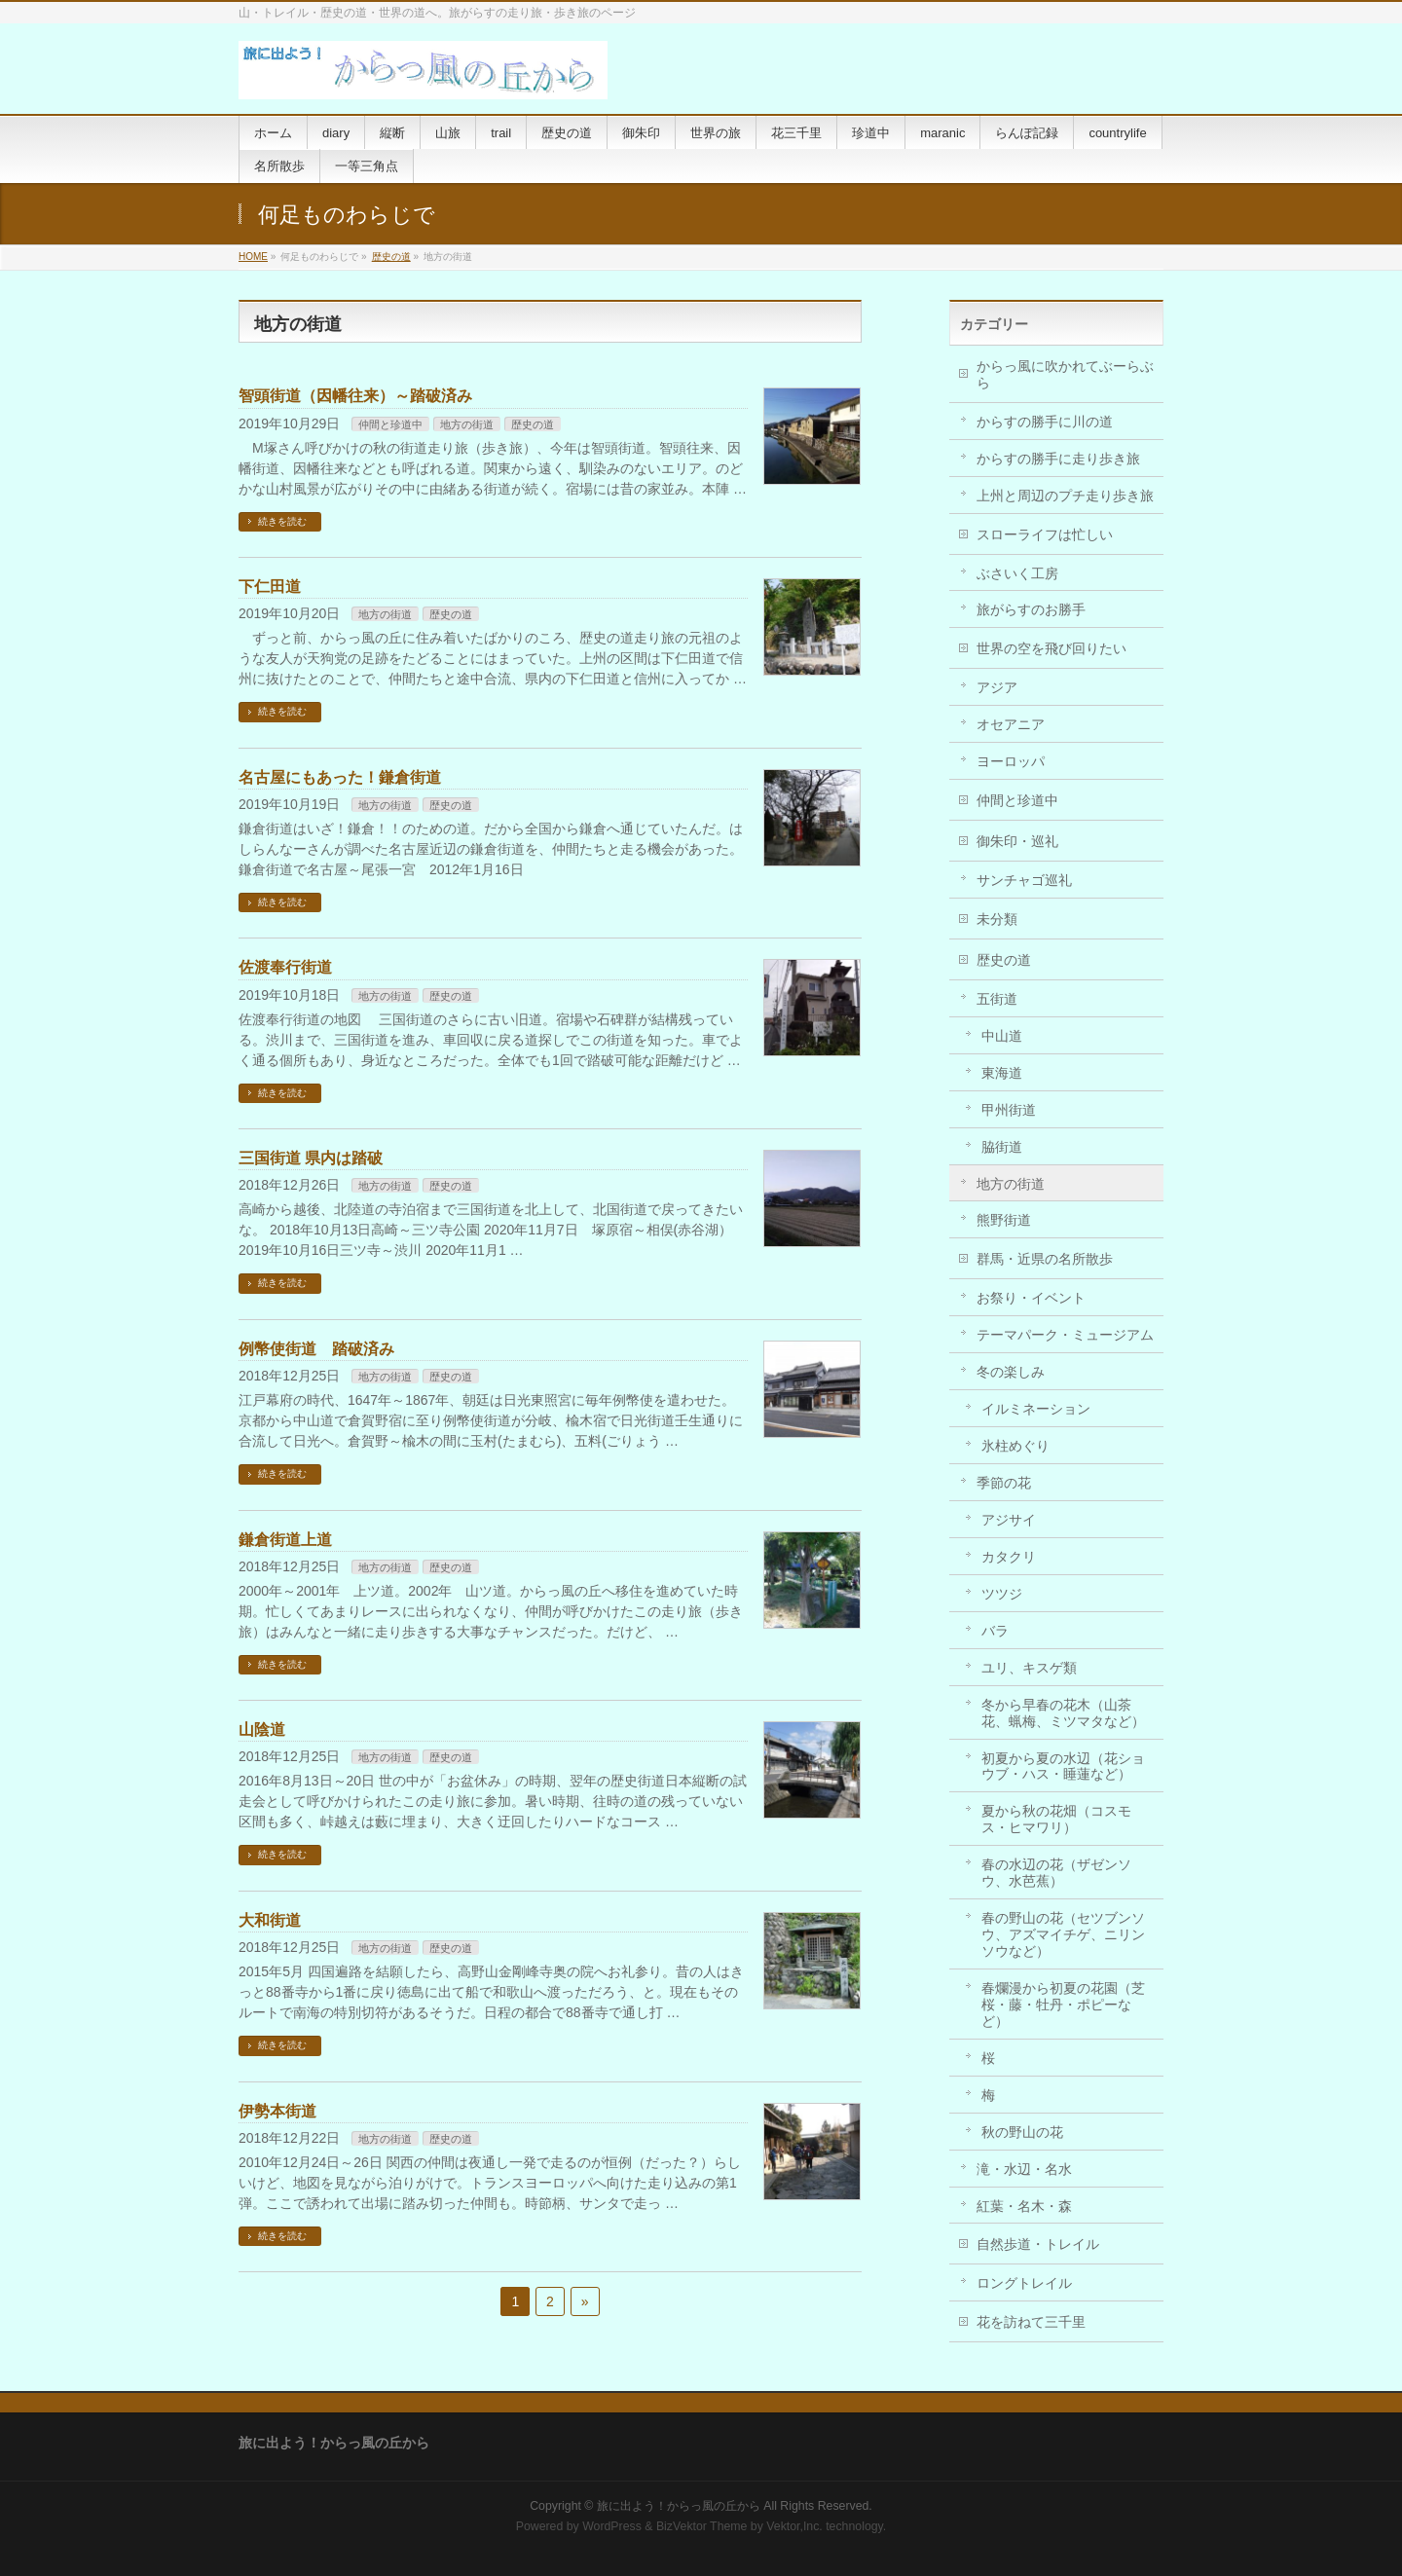  What do you see at coordinates (1008, 1110) in the screenshot?
I see `甲州街道` at bounding box center [1008, 1110].